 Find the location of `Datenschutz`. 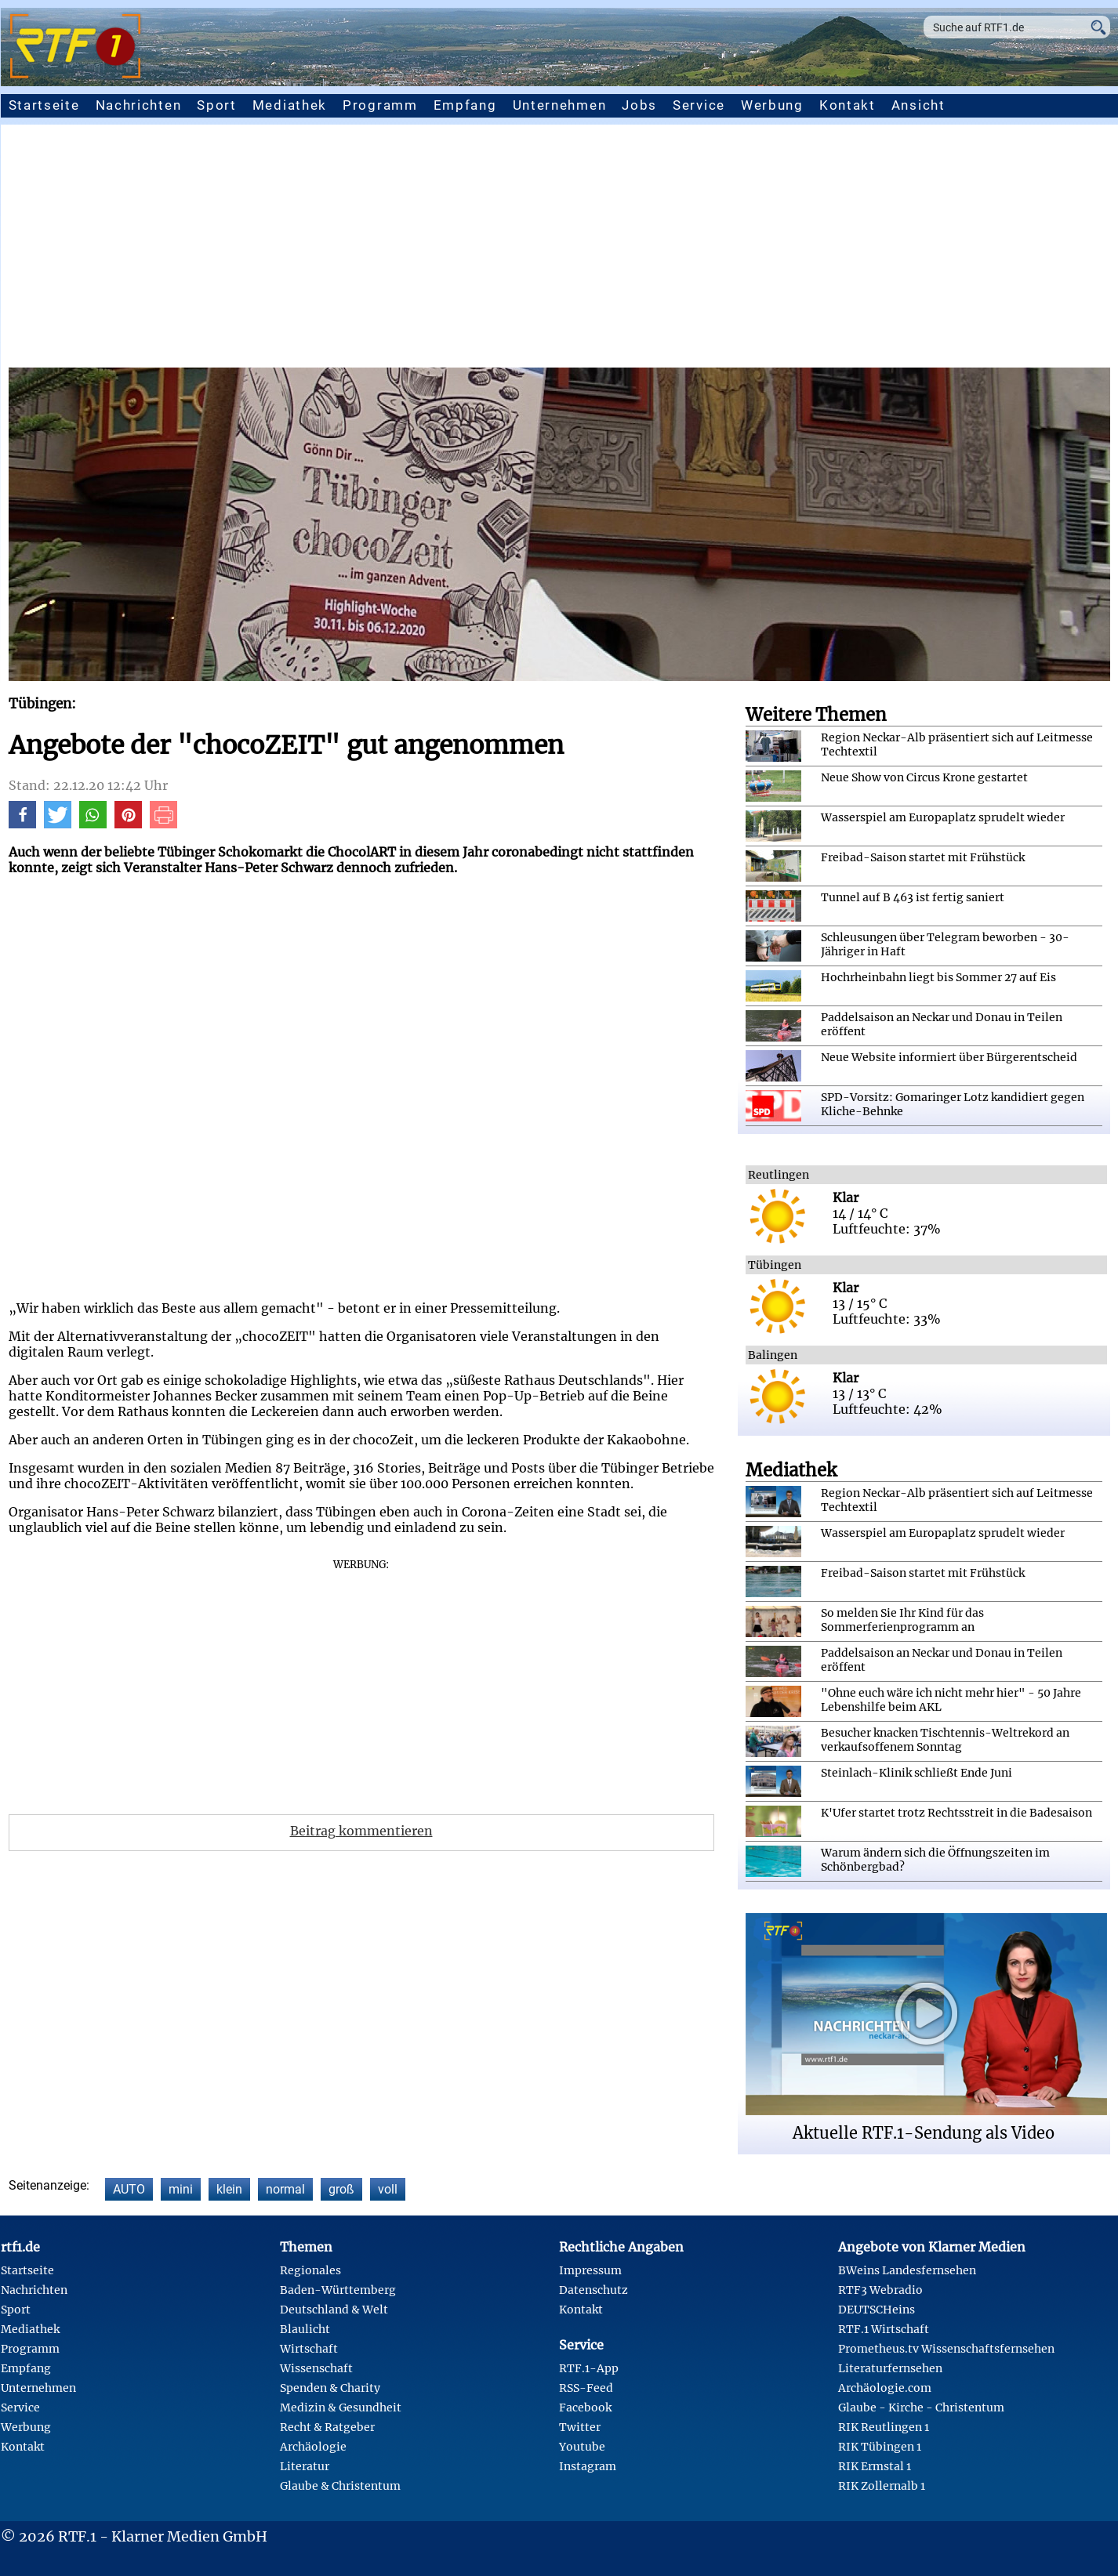

Datenschutz is located at coordinates (593, 2290).